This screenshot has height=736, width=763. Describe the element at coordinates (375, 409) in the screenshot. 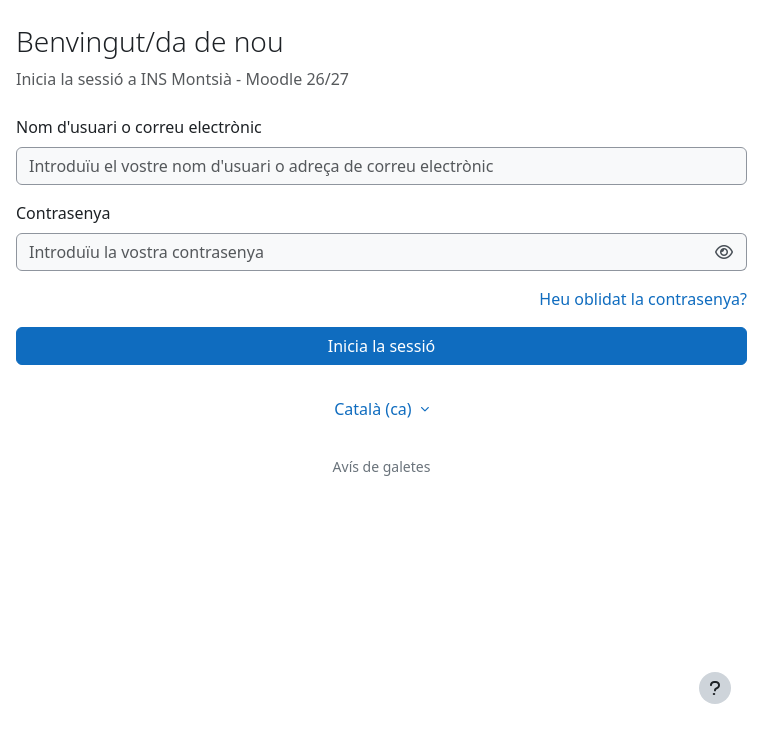

I see `Català ‎(ca)‎ [button]` at that location.